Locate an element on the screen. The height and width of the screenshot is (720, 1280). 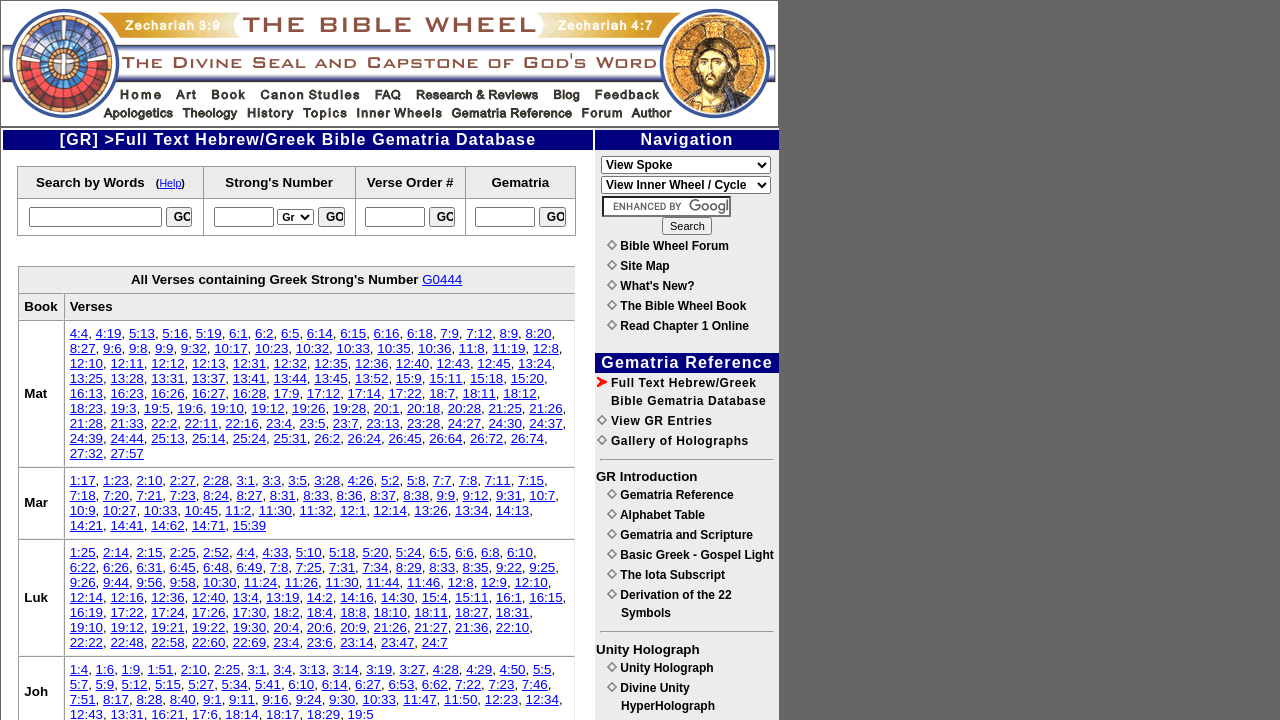
18:27 is located at coordinates (471, 612).